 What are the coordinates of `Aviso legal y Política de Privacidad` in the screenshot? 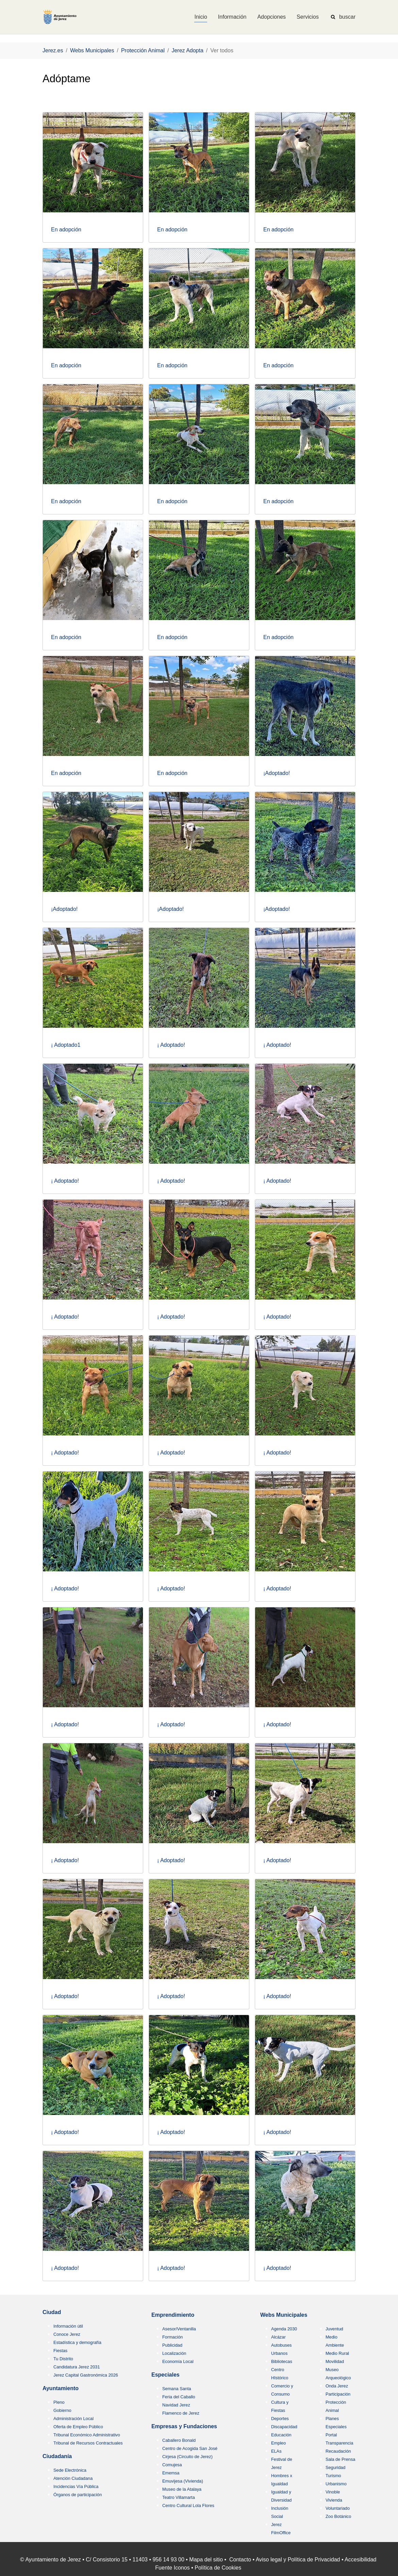 It's located at (298, 2559).